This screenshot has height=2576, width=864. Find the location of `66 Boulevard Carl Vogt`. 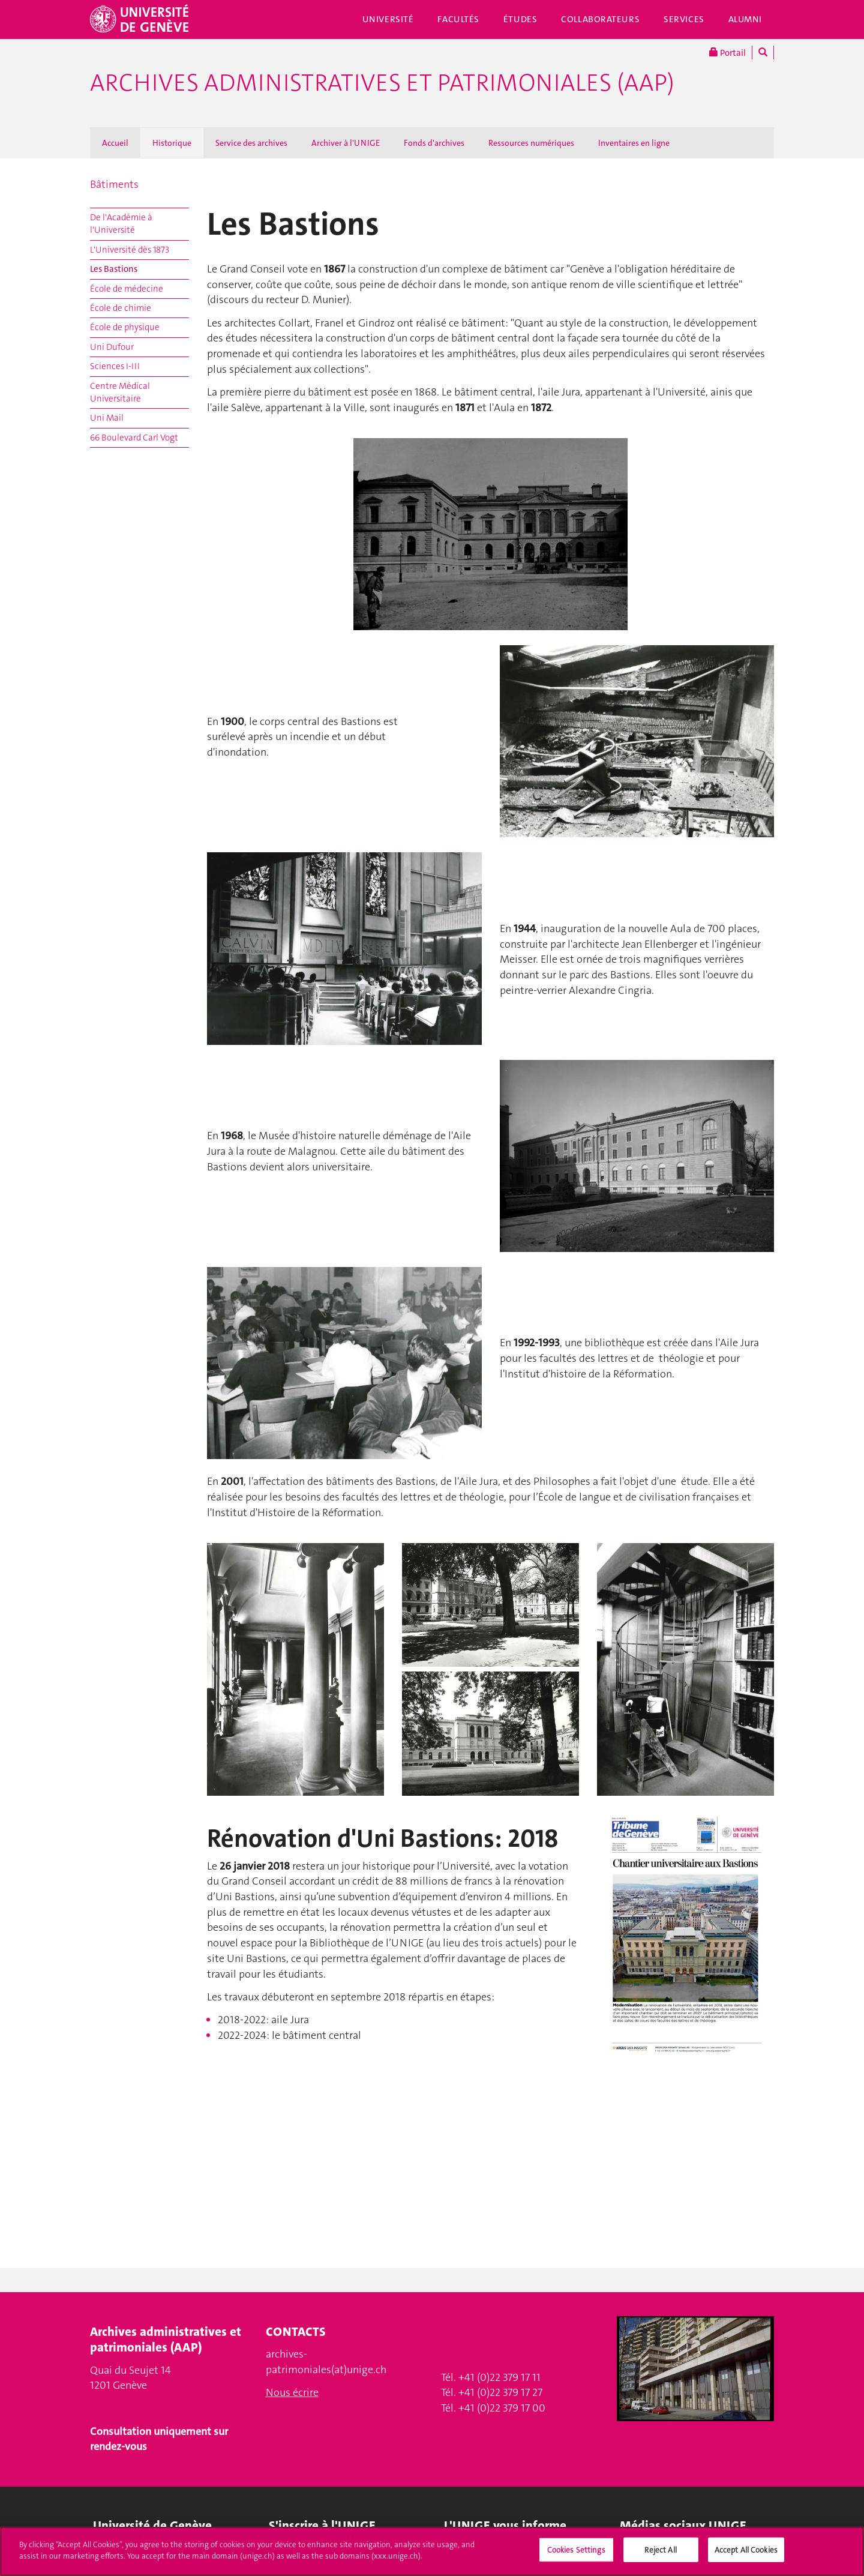

66 Boulevard Carl Vogt is located at coordinates (134, 438).